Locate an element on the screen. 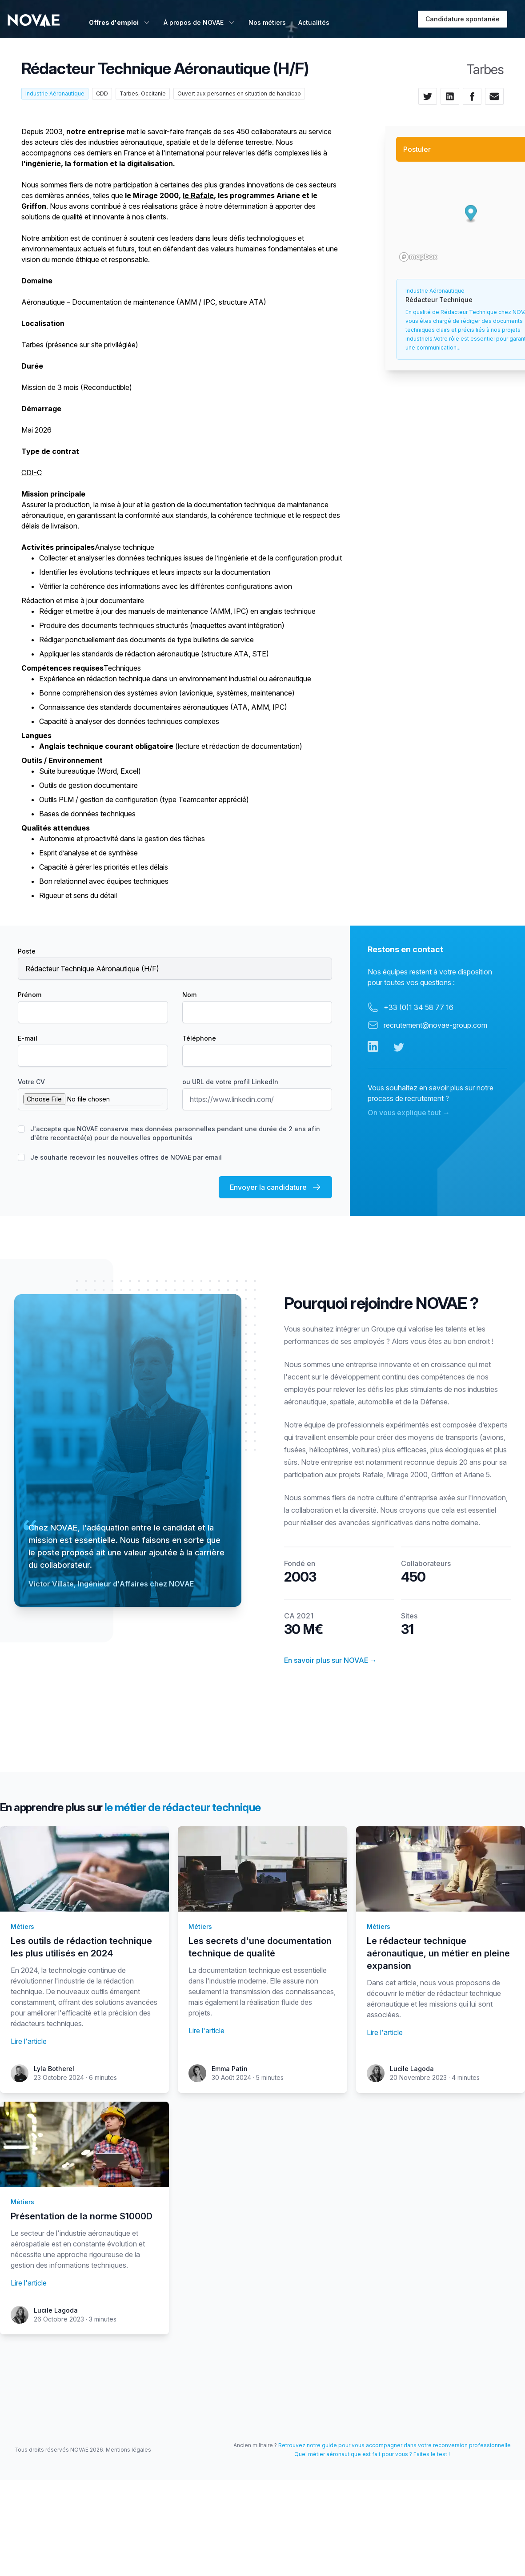  Nos métiers is located at coordinates (267, 22).